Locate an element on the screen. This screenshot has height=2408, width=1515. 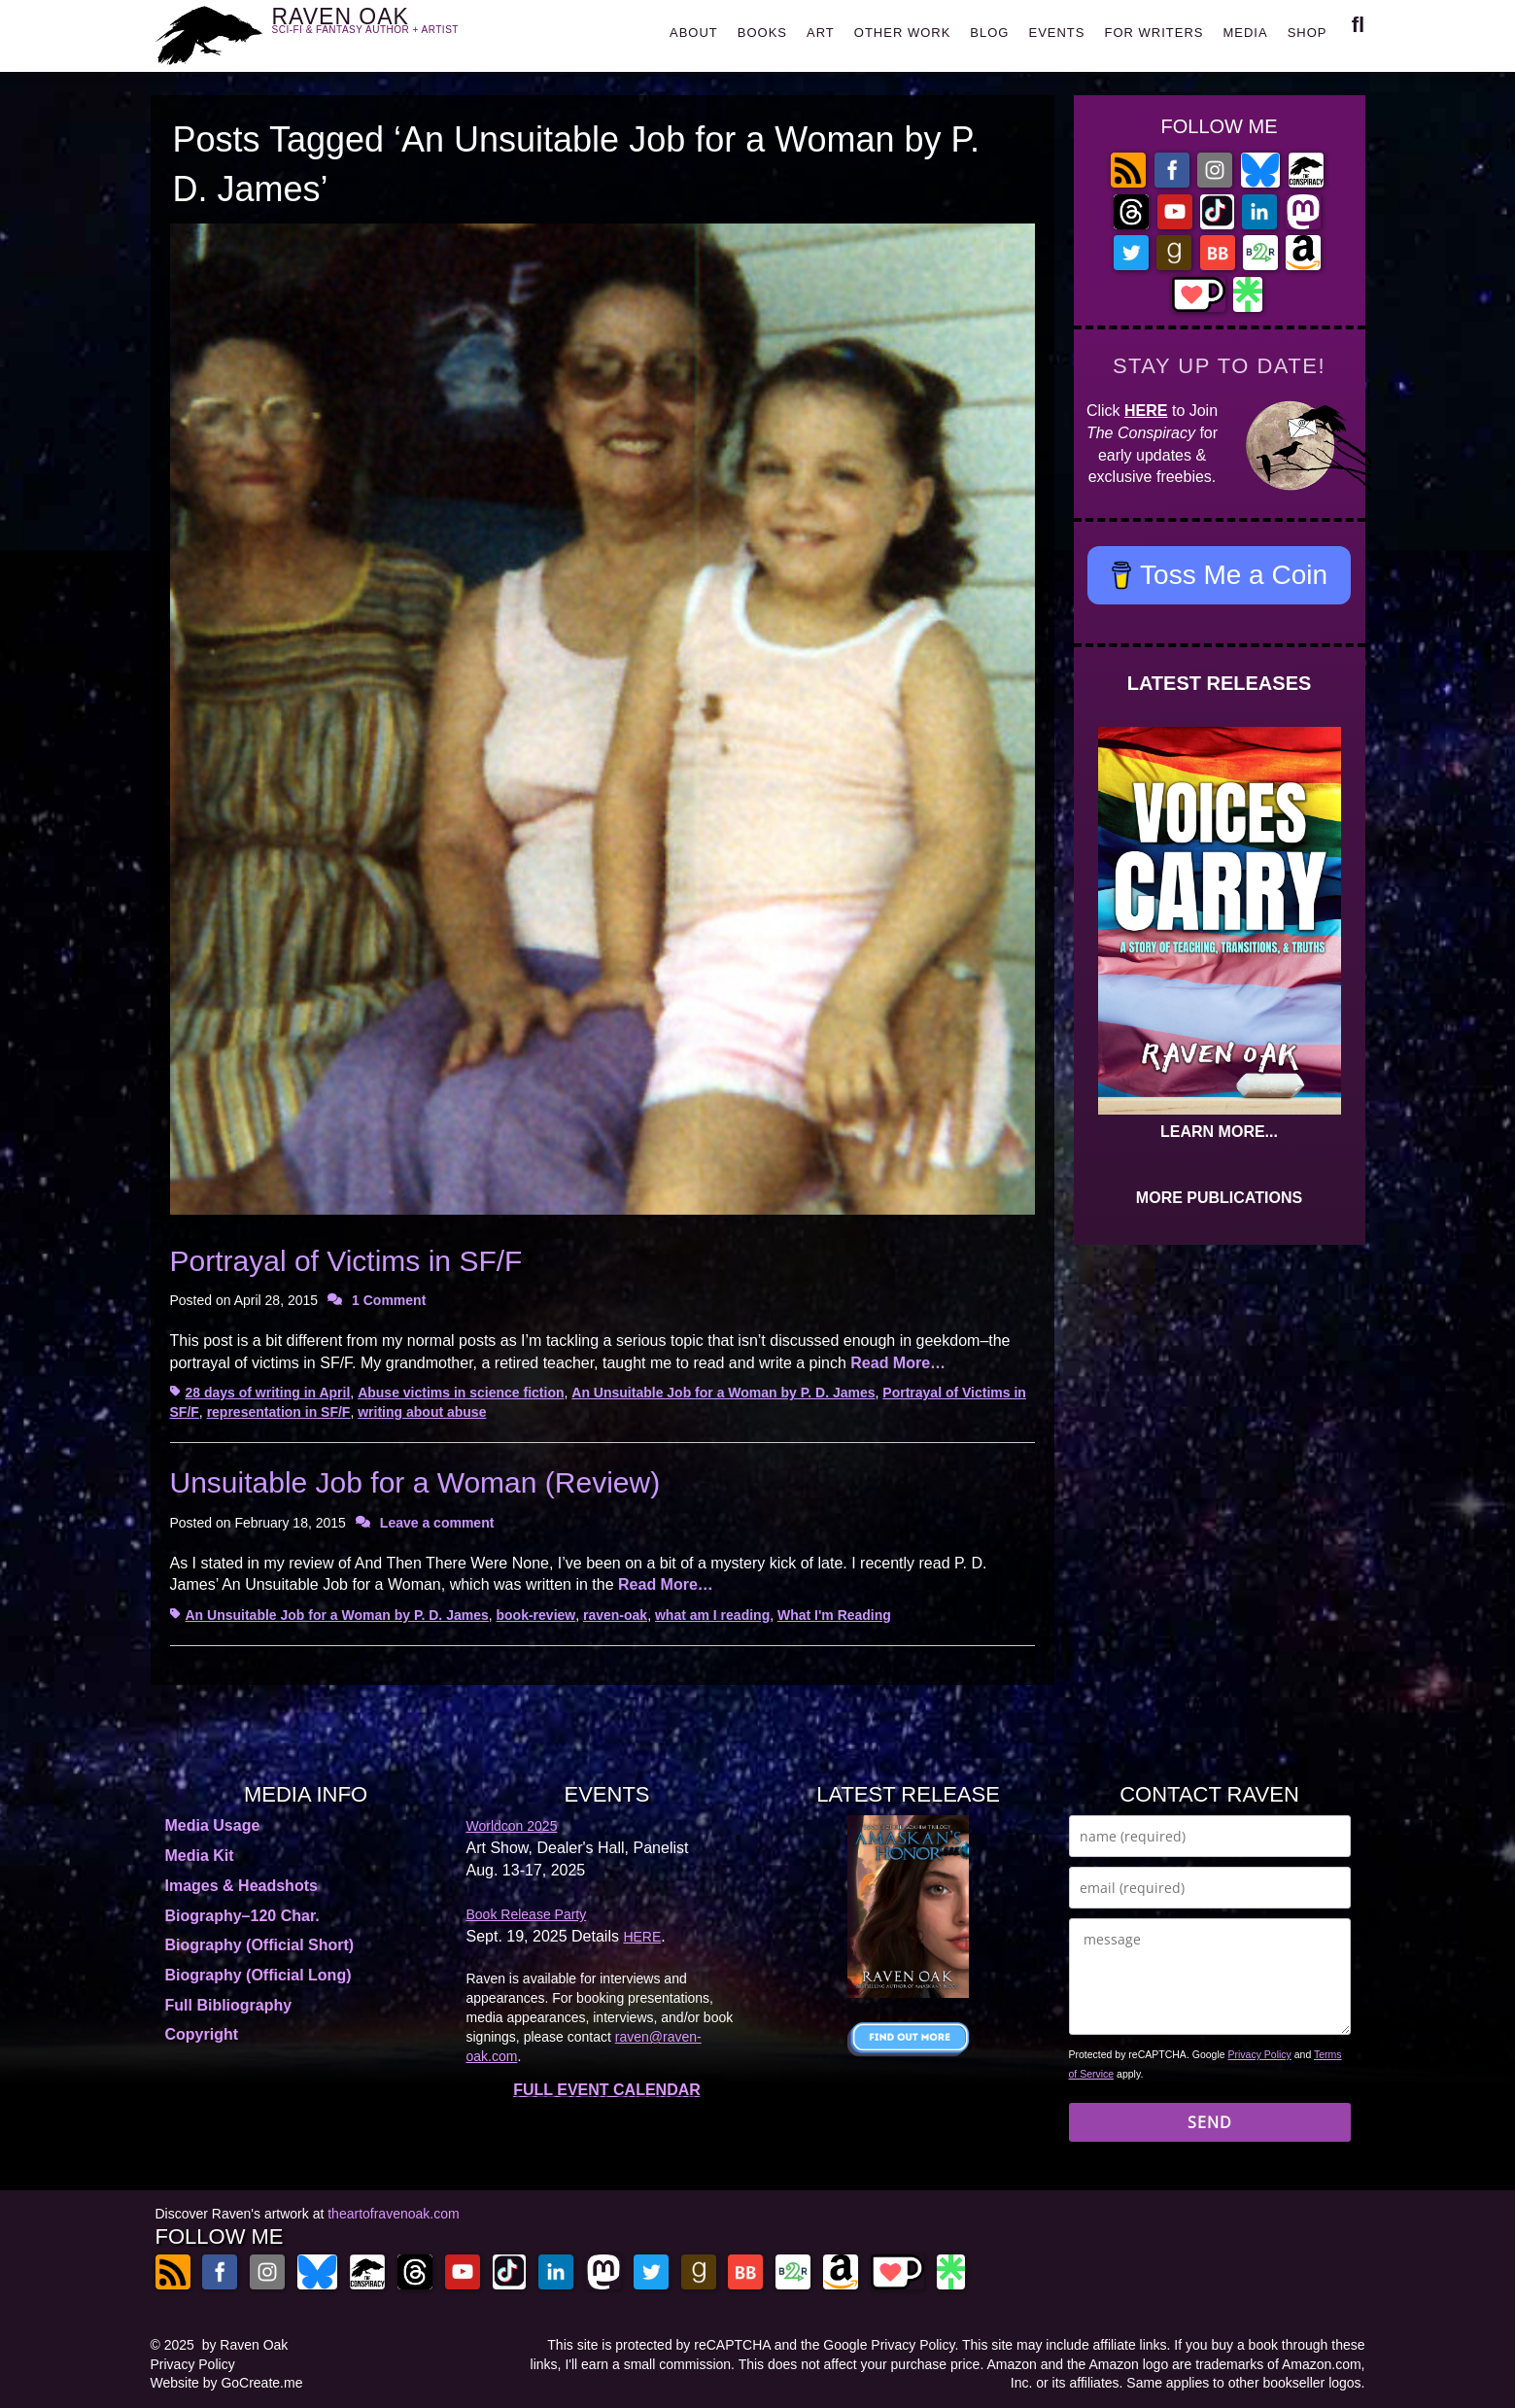
theartofravenoak.com is located at coordinates (393, 2213).